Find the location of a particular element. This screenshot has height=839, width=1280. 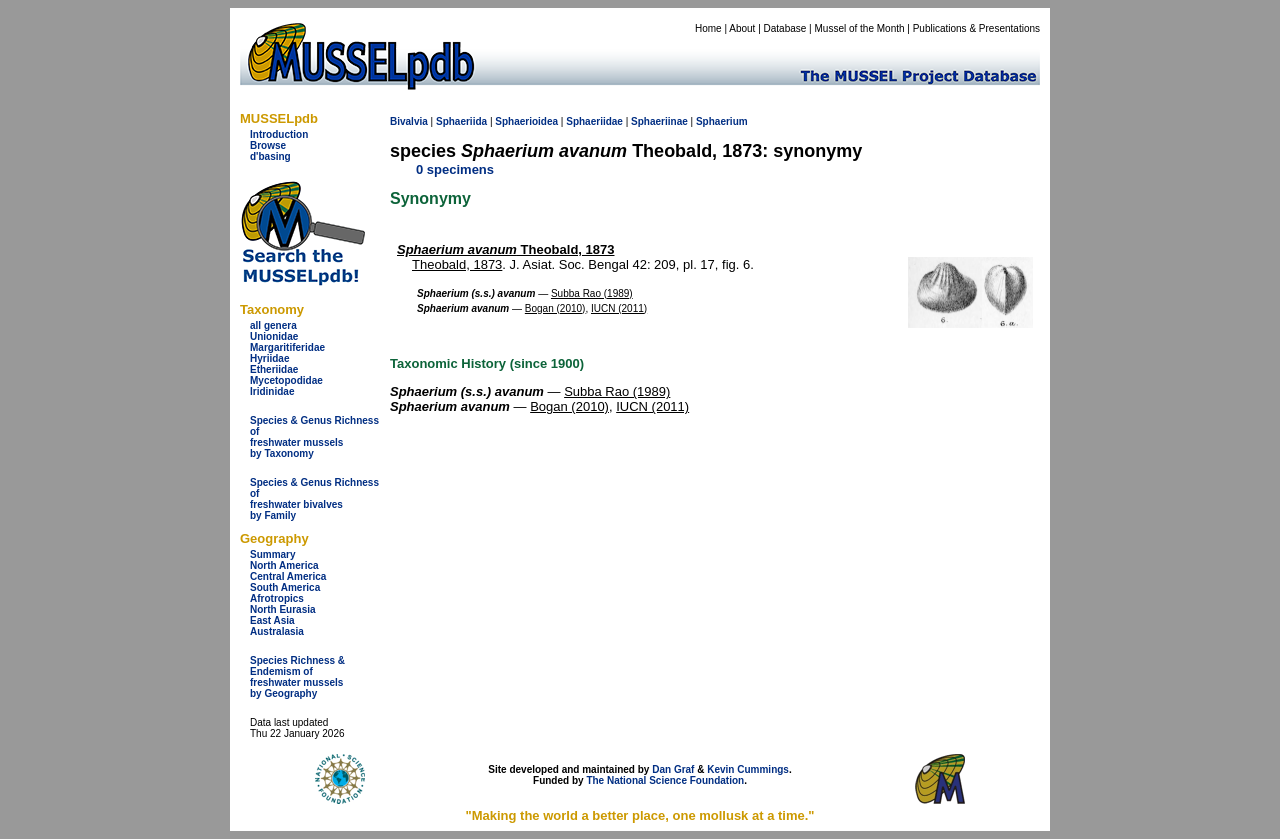

Mussel of the Month is located at coordinates (860, 28).